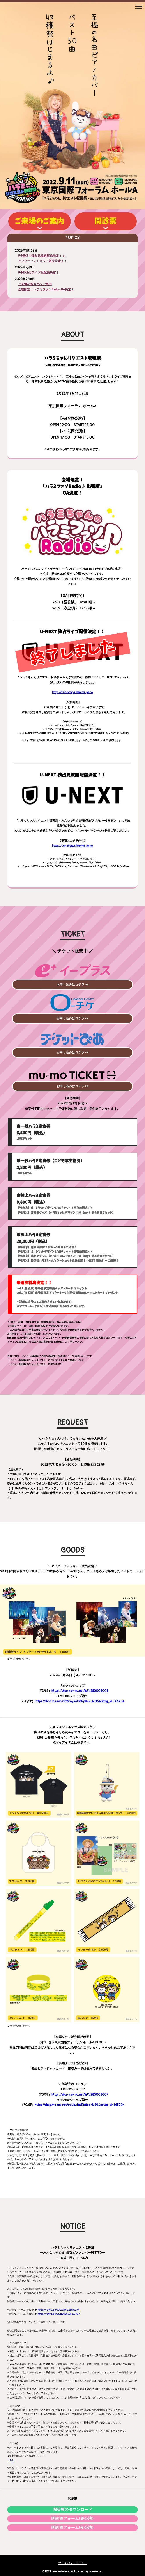 This screenshot has width=145, height=2576. What do you see at coordinates (35, 284) in the screenshot?
I see `ご来場の皆さまへご案内` at bounding box center [35, 284].